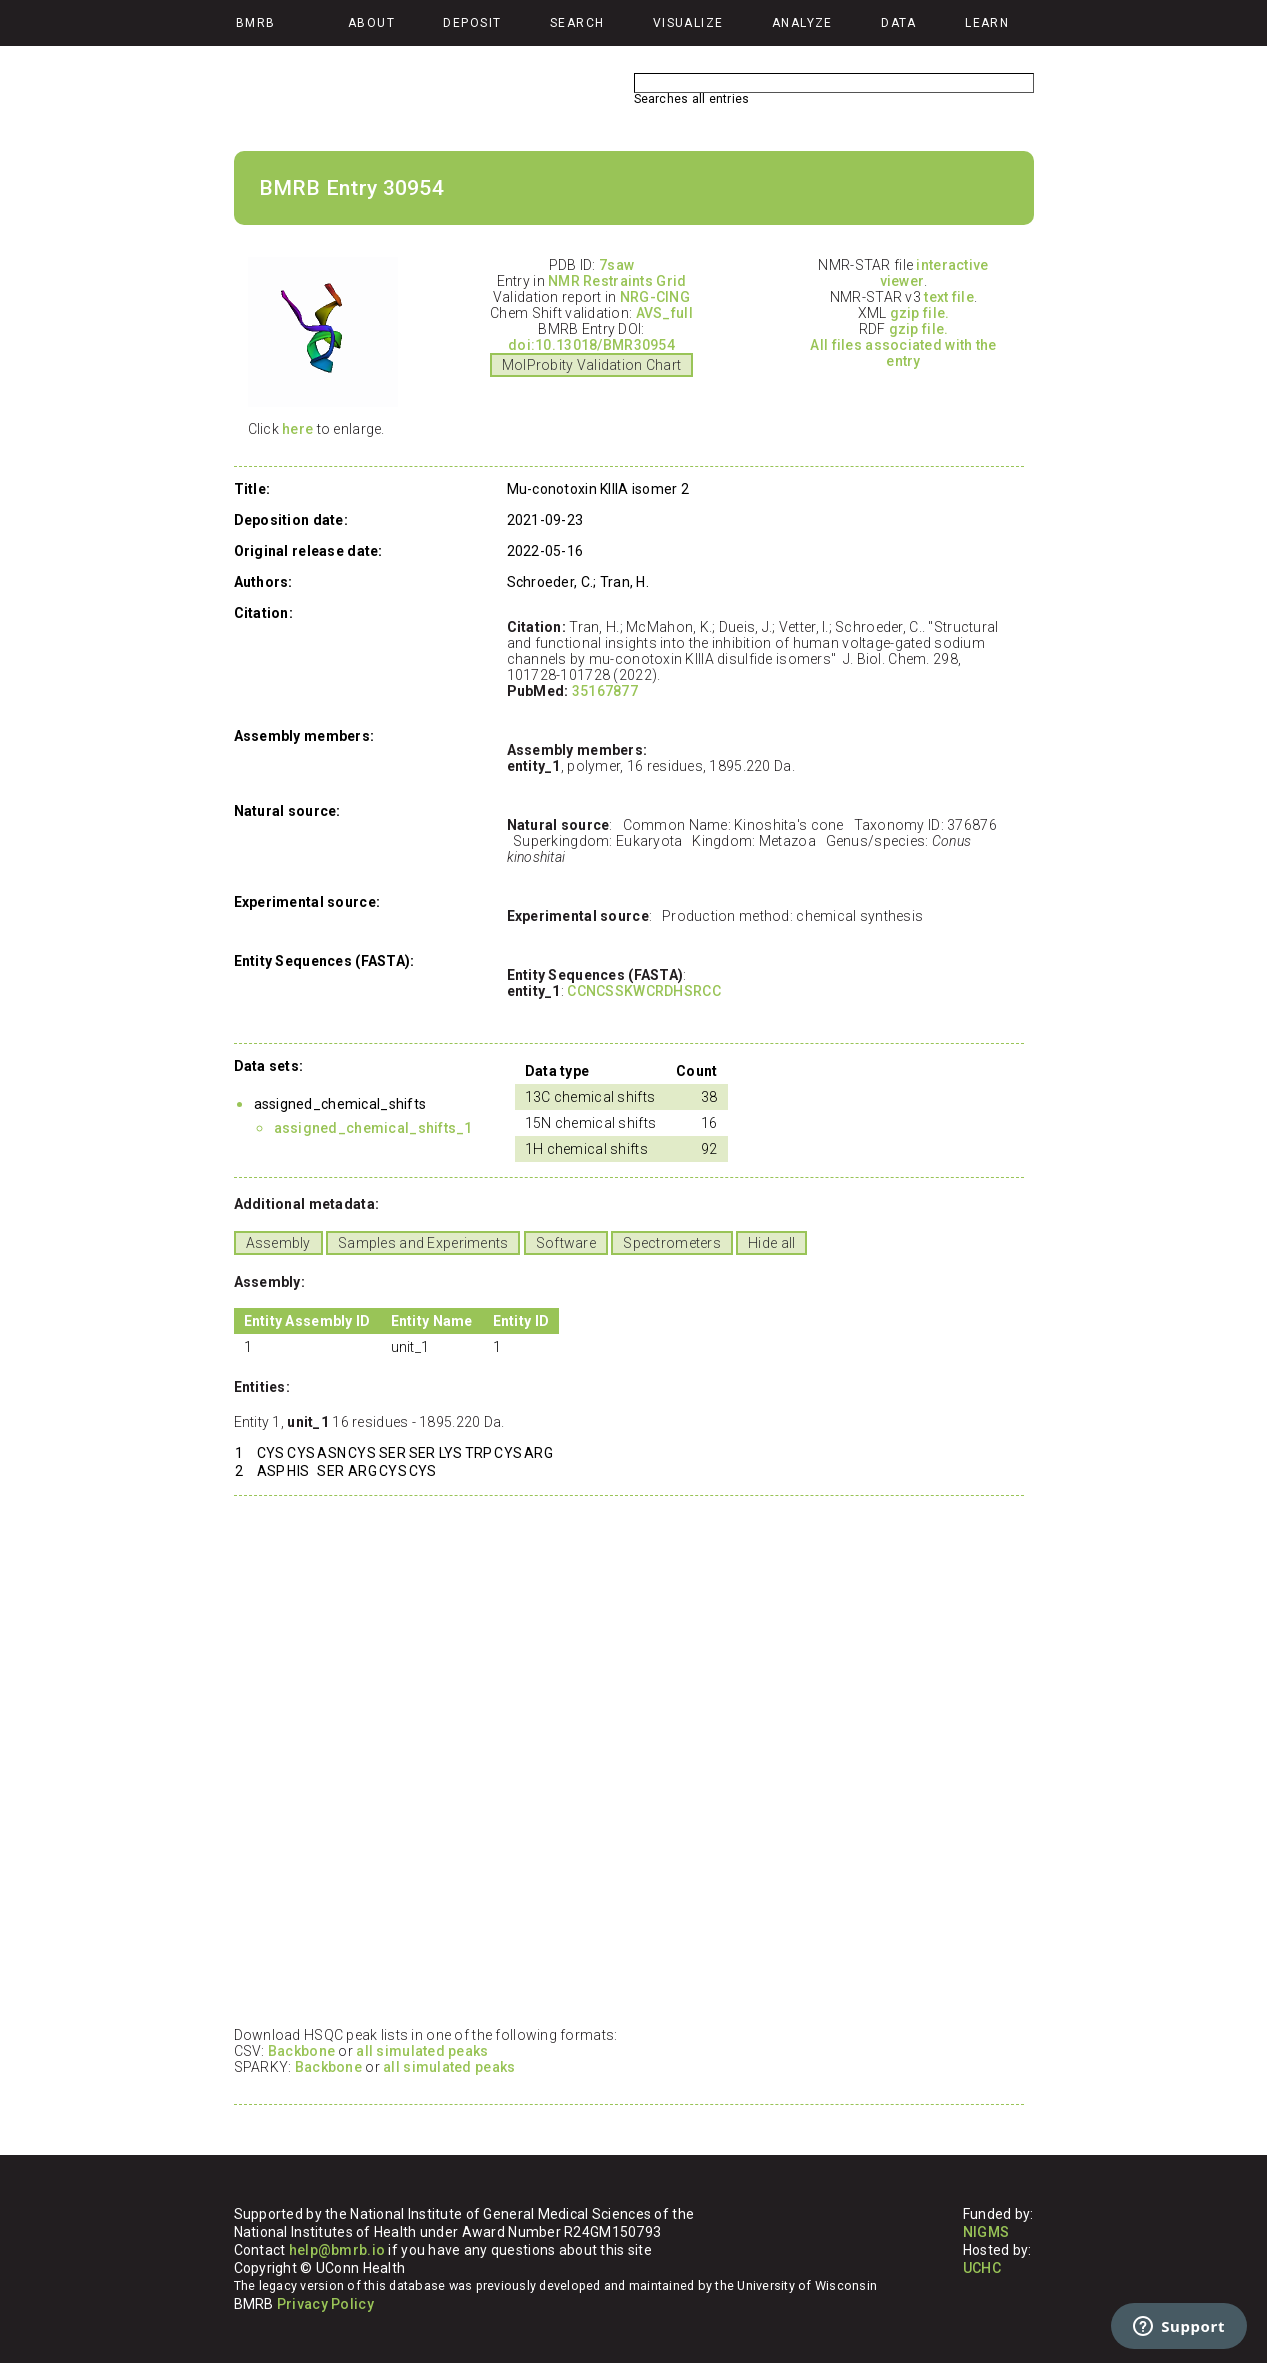  What do you see at coordinates (423, 1243) in the screenshot?
I see `Samples and Experiments` at bounding box center [423, 1243].